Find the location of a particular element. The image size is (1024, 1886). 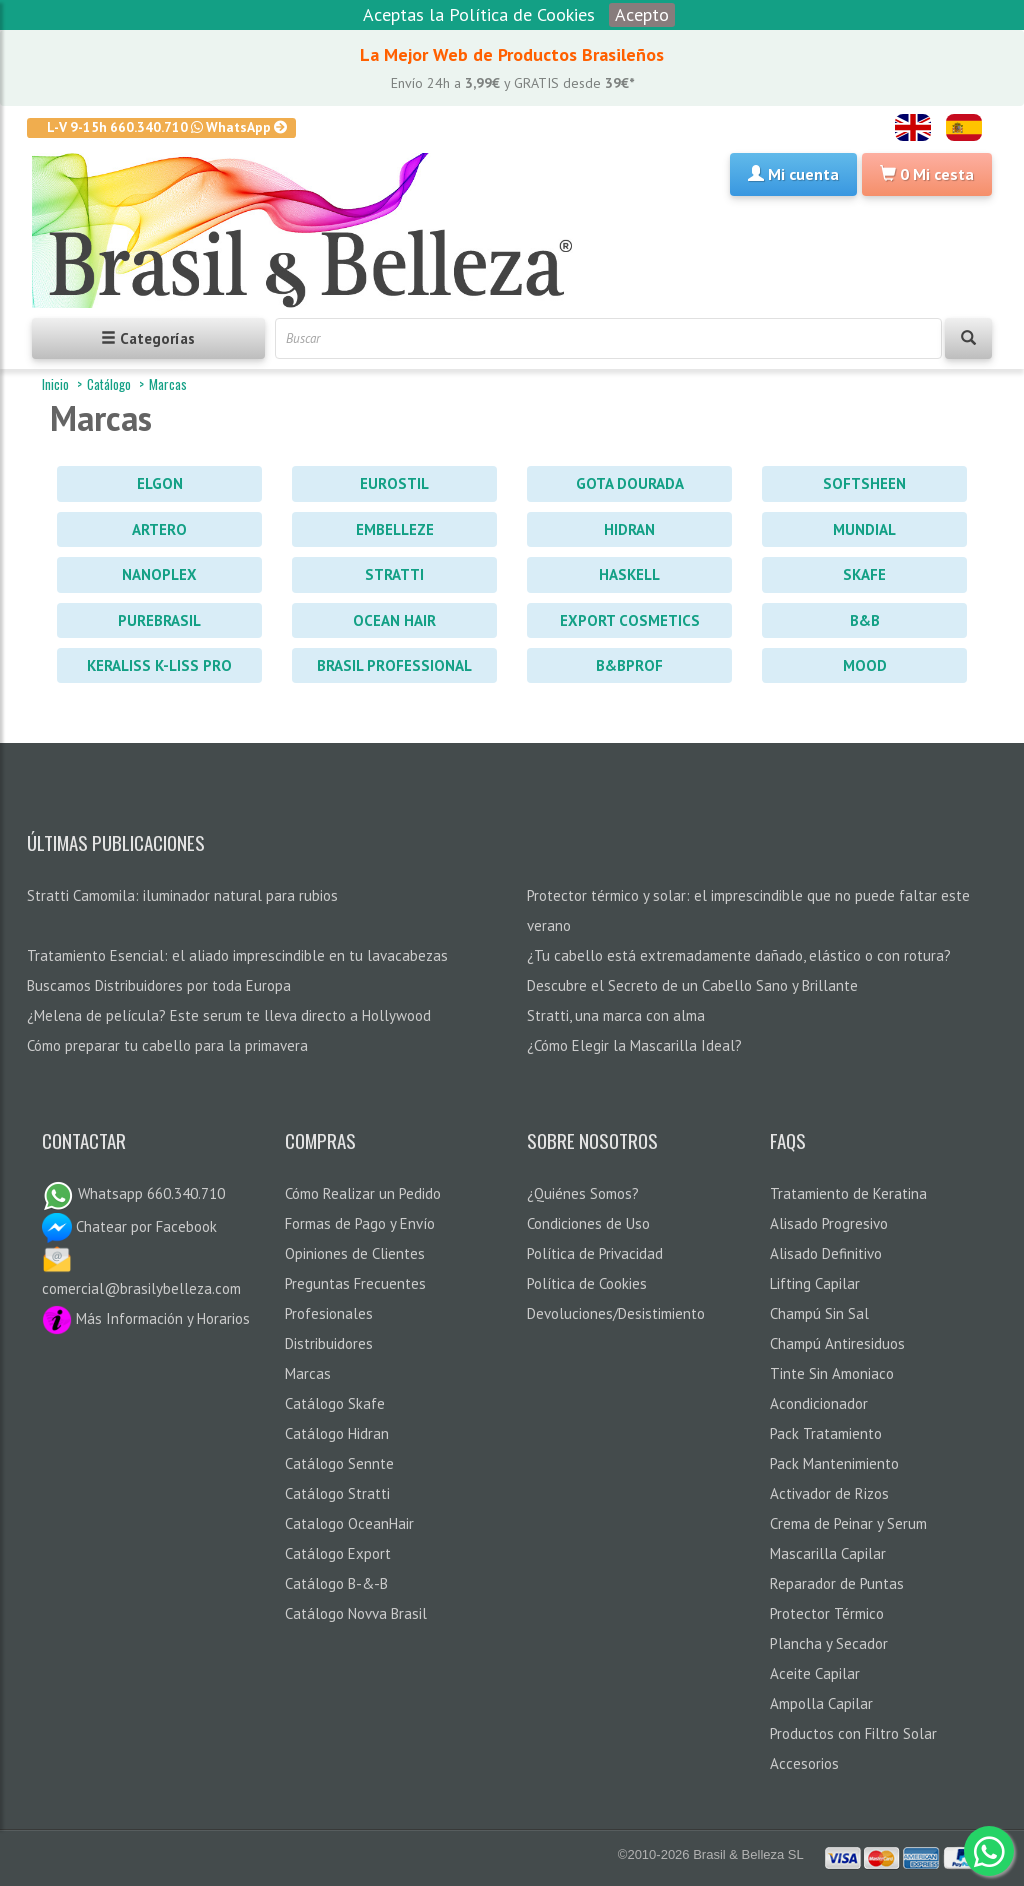

Descubre el Secreto de un Cabello Sano y Brillante is located at coordinates (692, 985).